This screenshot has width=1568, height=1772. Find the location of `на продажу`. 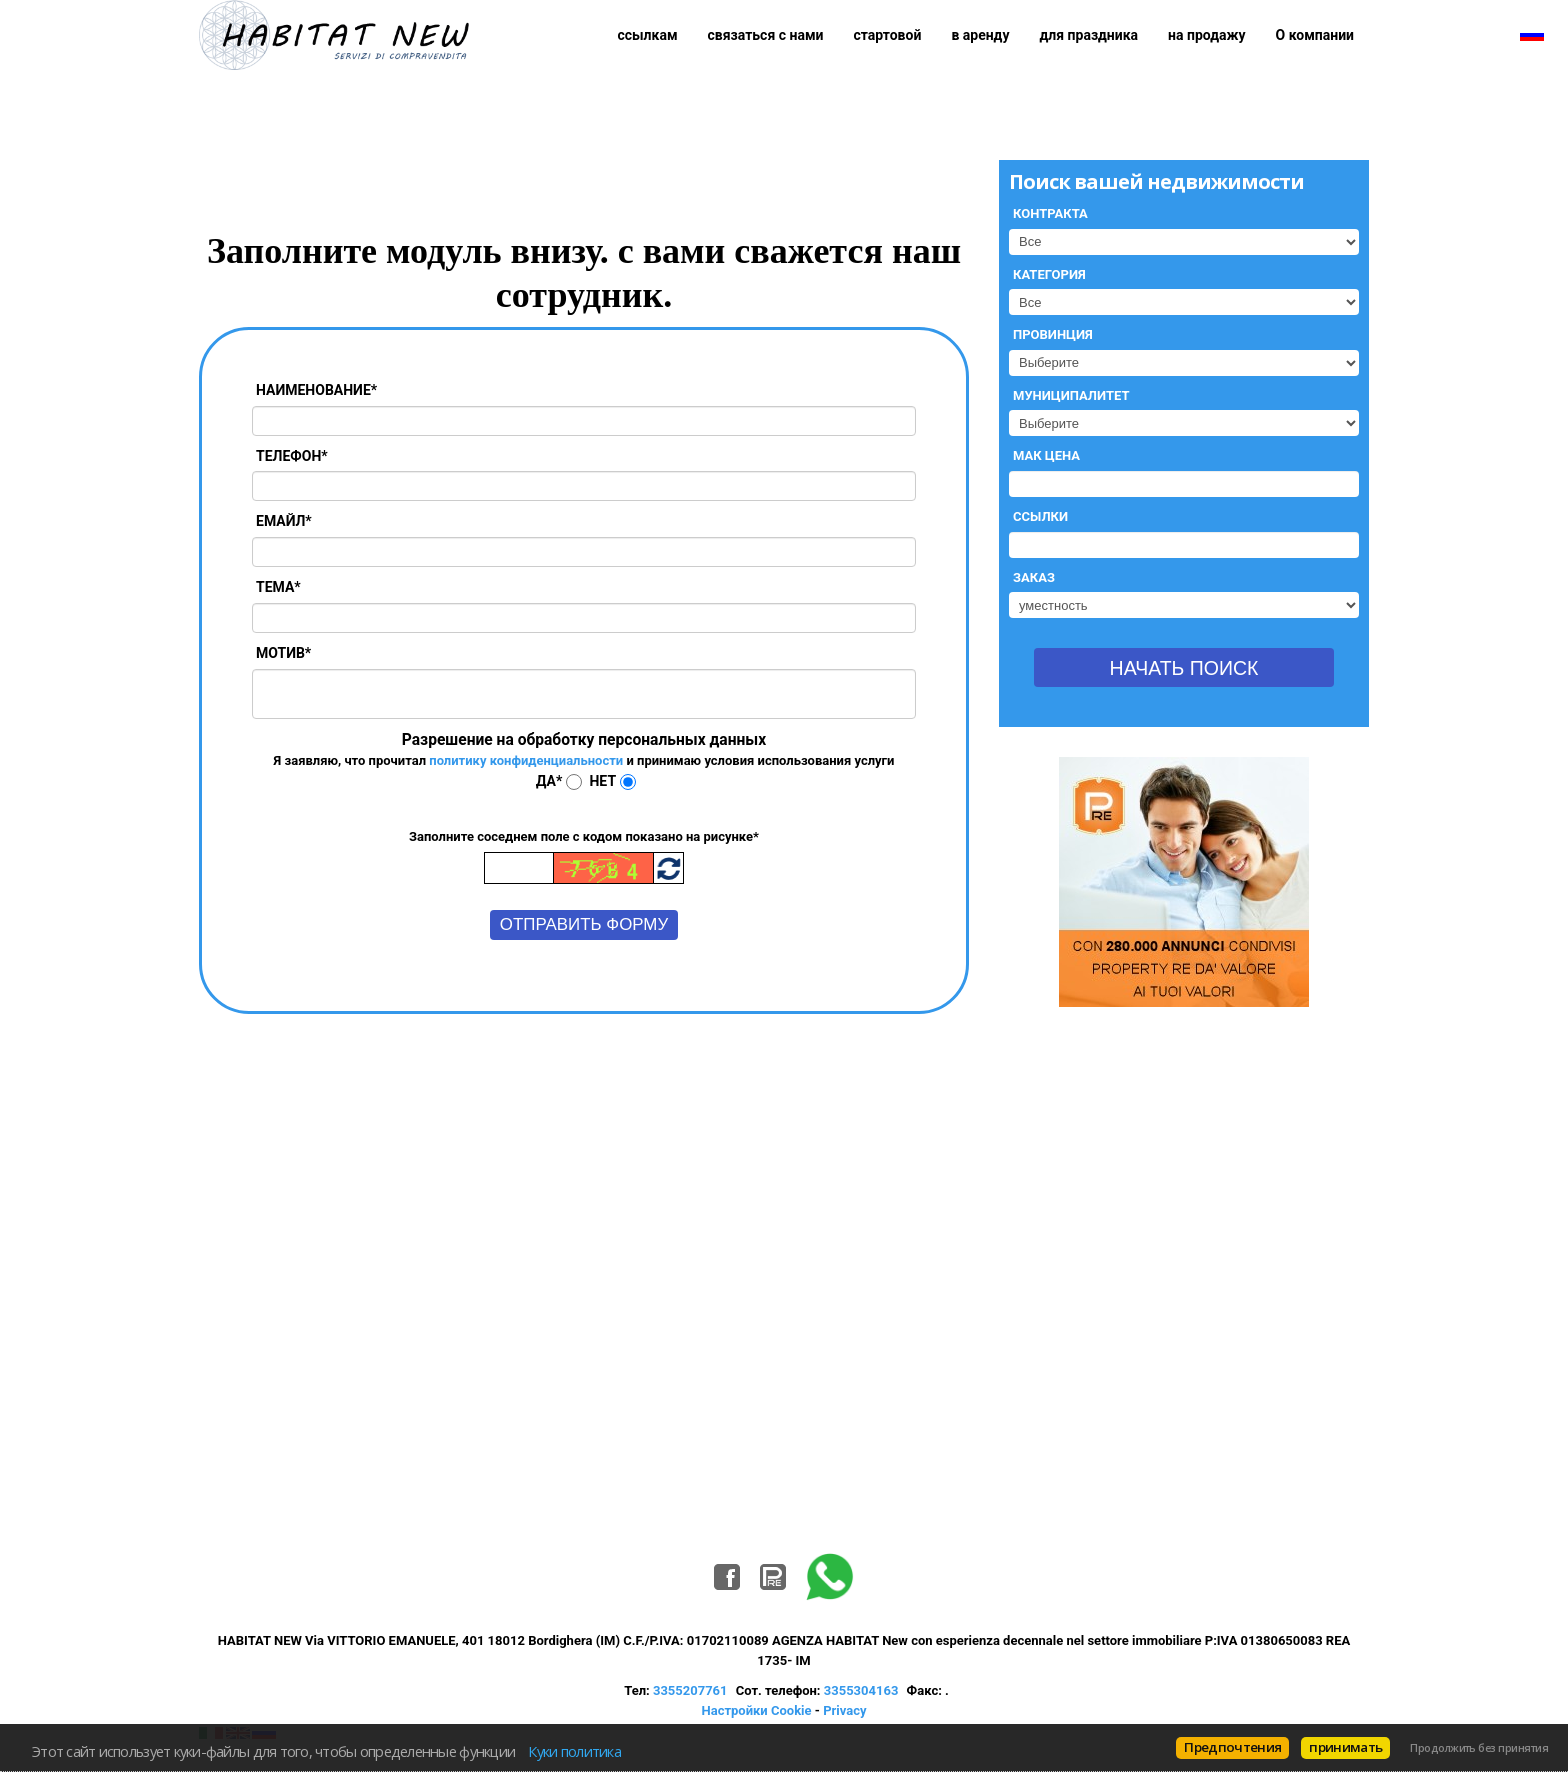

на продажу is located at coordinates (1207, 35).